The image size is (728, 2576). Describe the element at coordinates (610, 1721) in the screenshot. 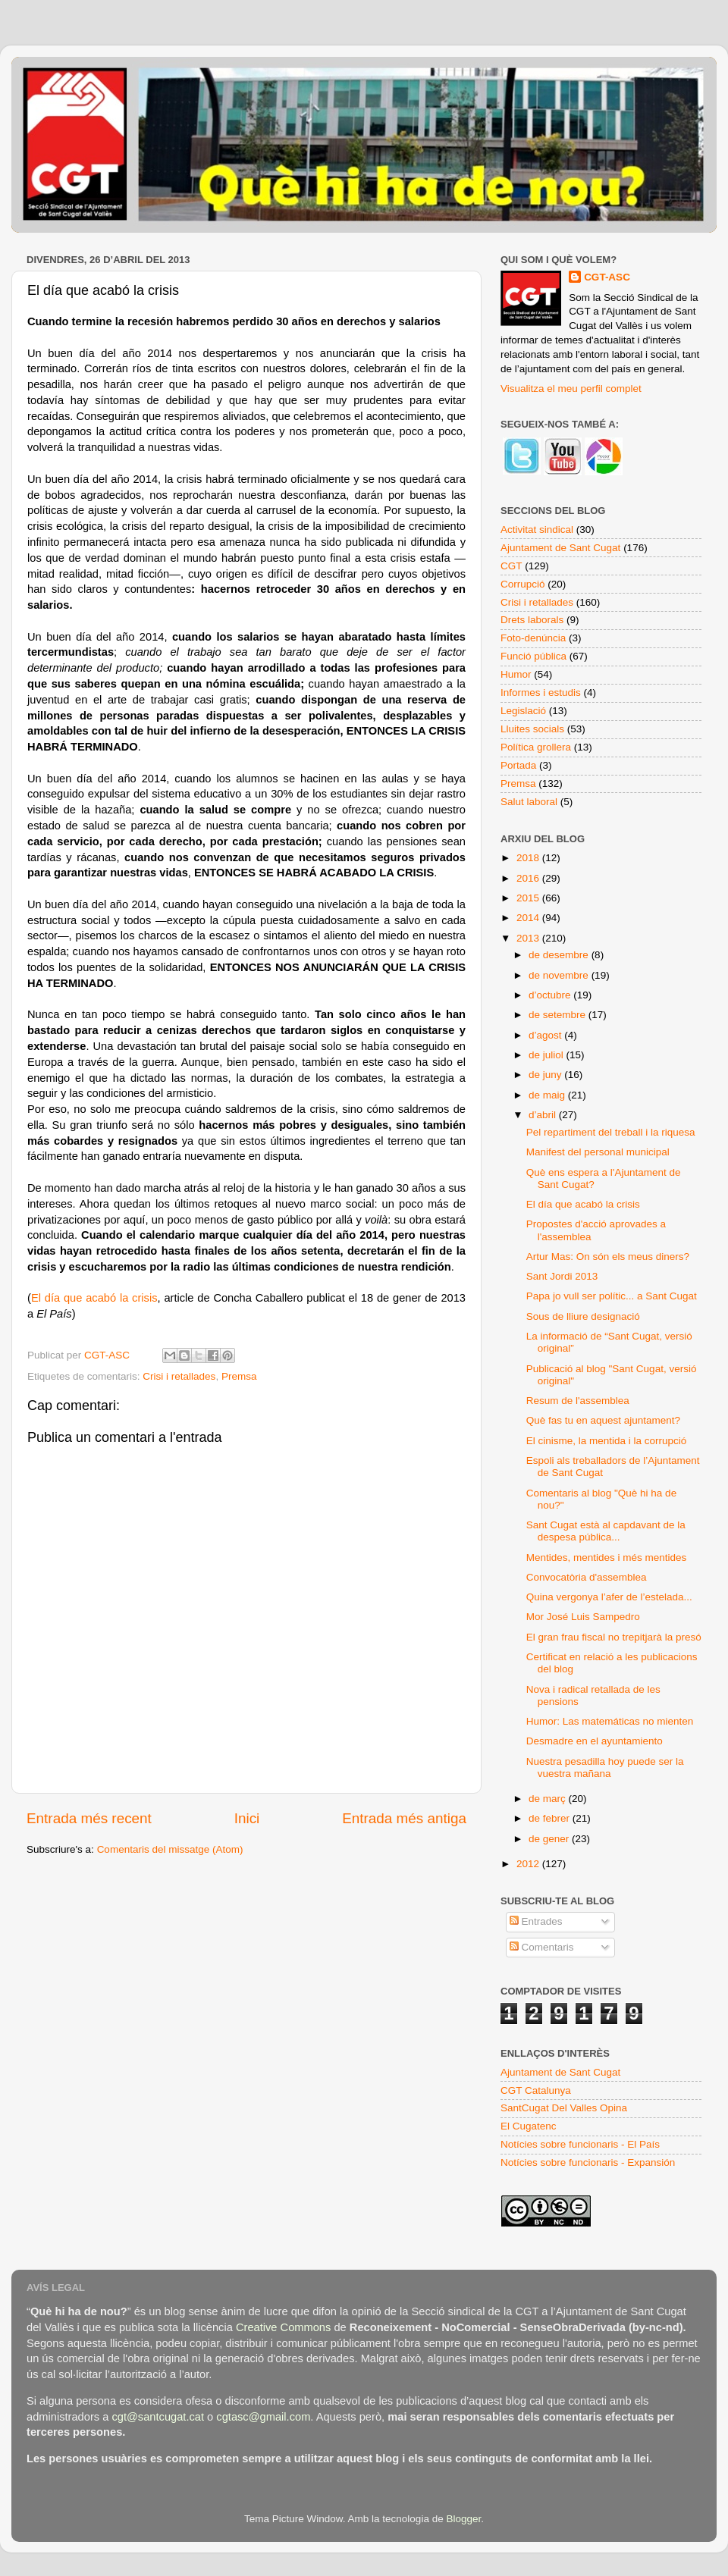

I see `Humor: Las matemáticas no mienten` at that location.